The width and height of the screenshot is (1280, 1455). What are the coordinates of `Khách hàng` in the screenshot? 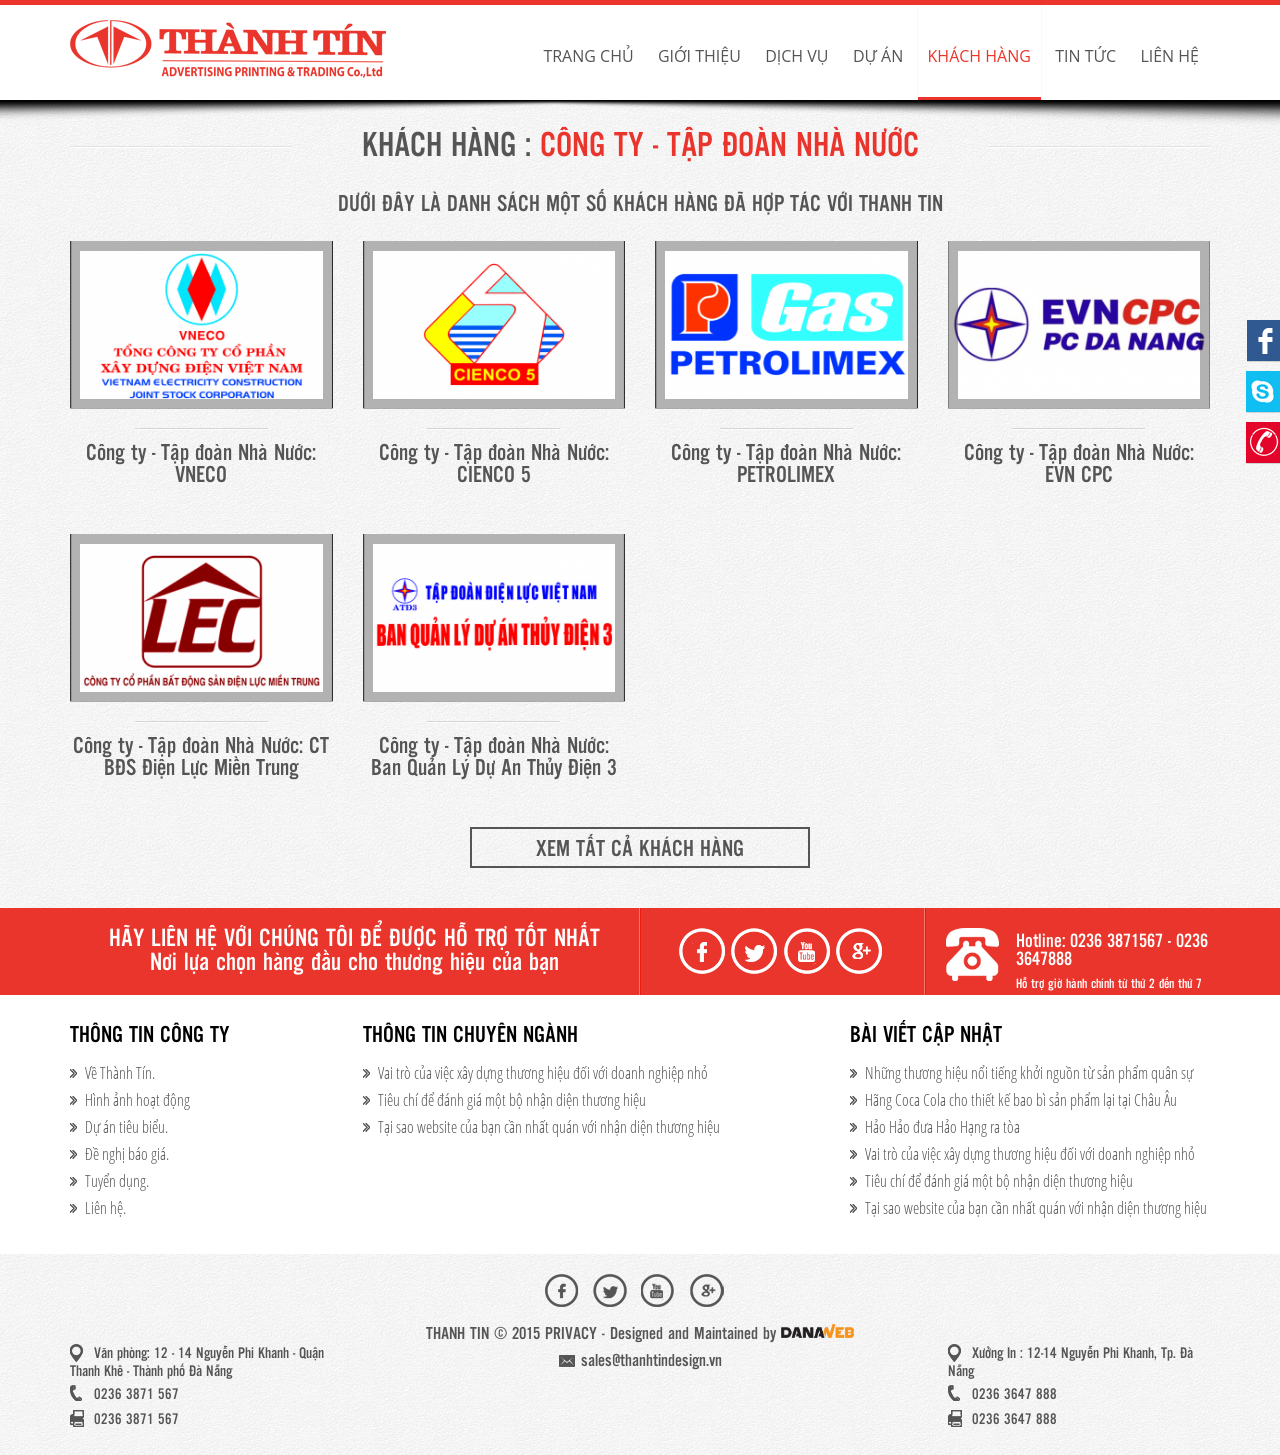 It's located at (979, 56).